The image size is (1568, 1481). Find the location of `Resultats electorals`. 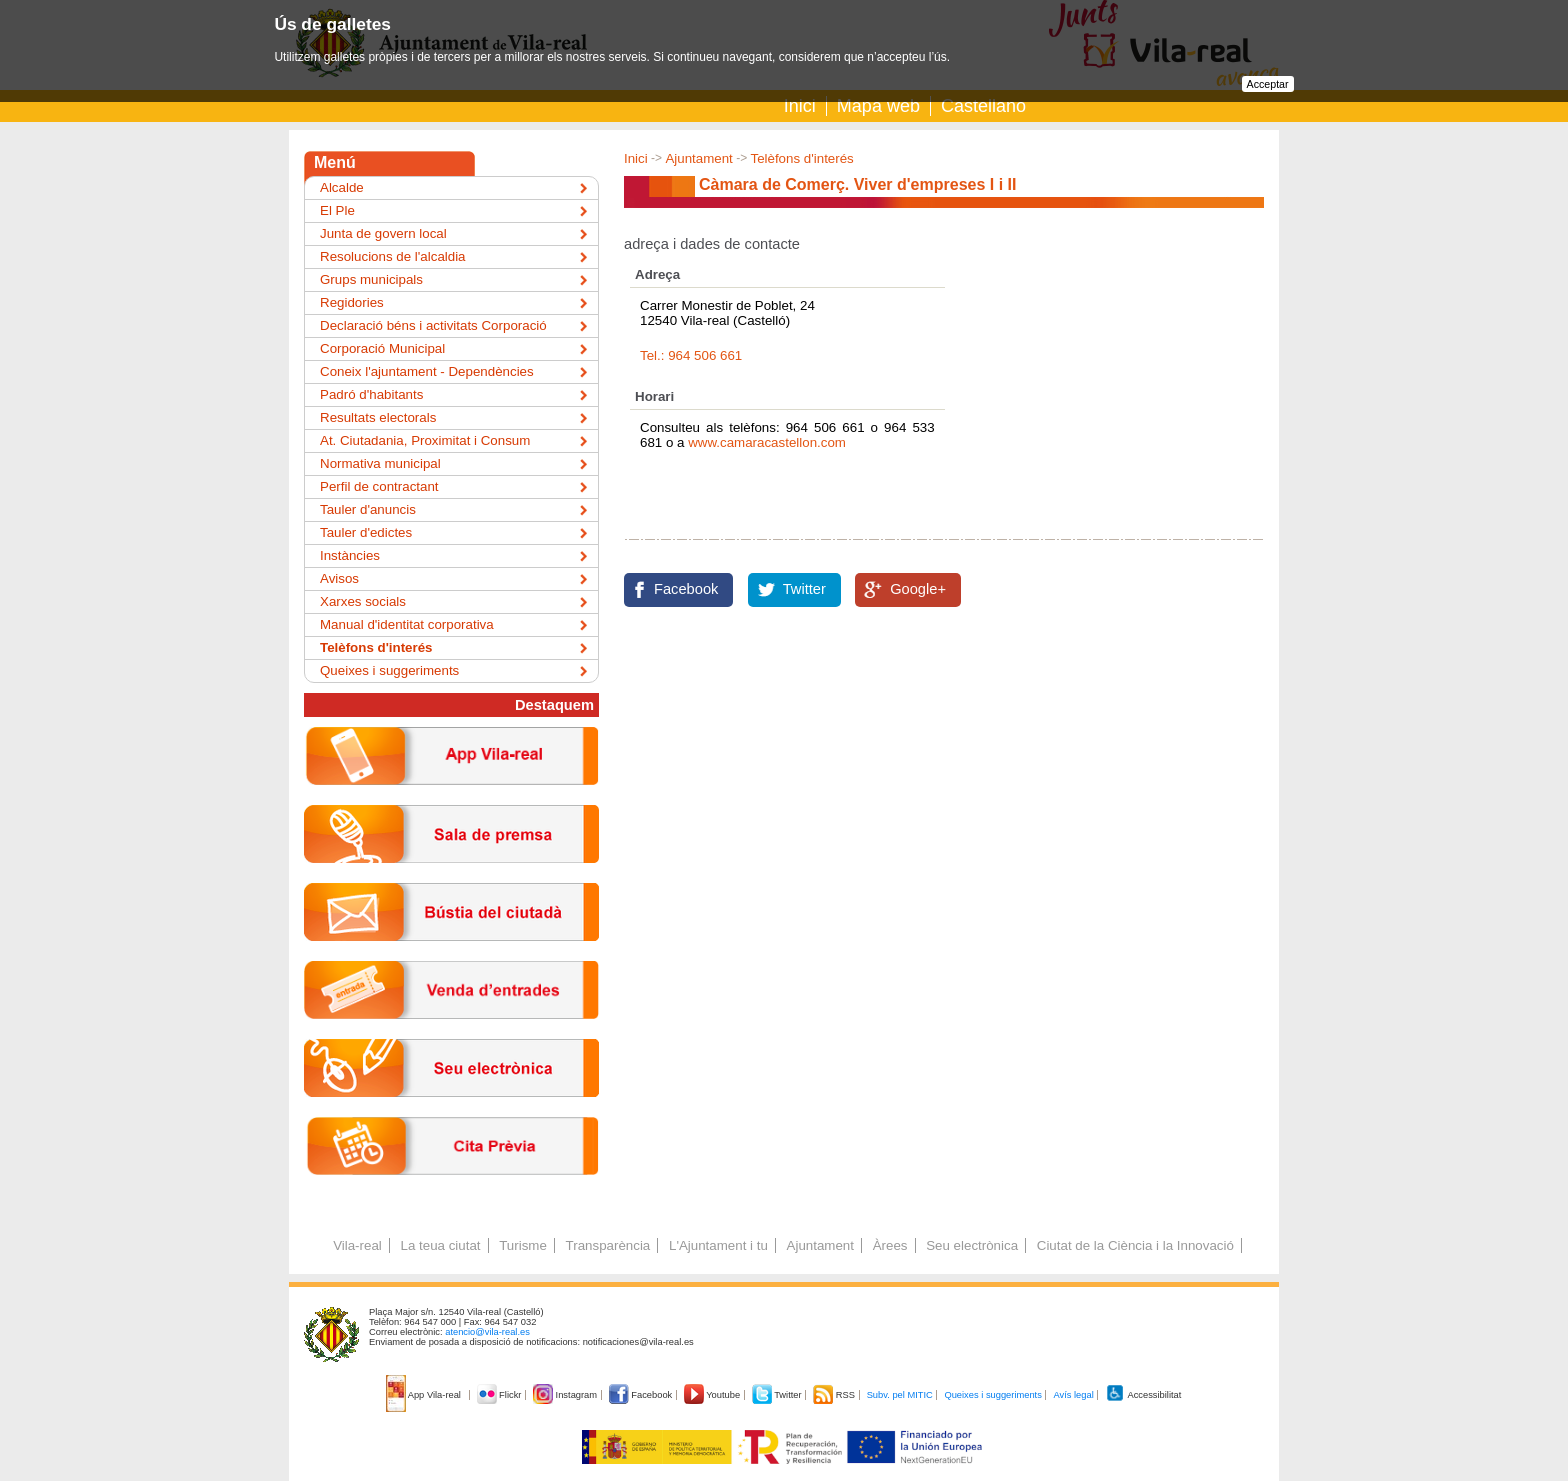

Resultats electorals is located at coordinates (378, 417).